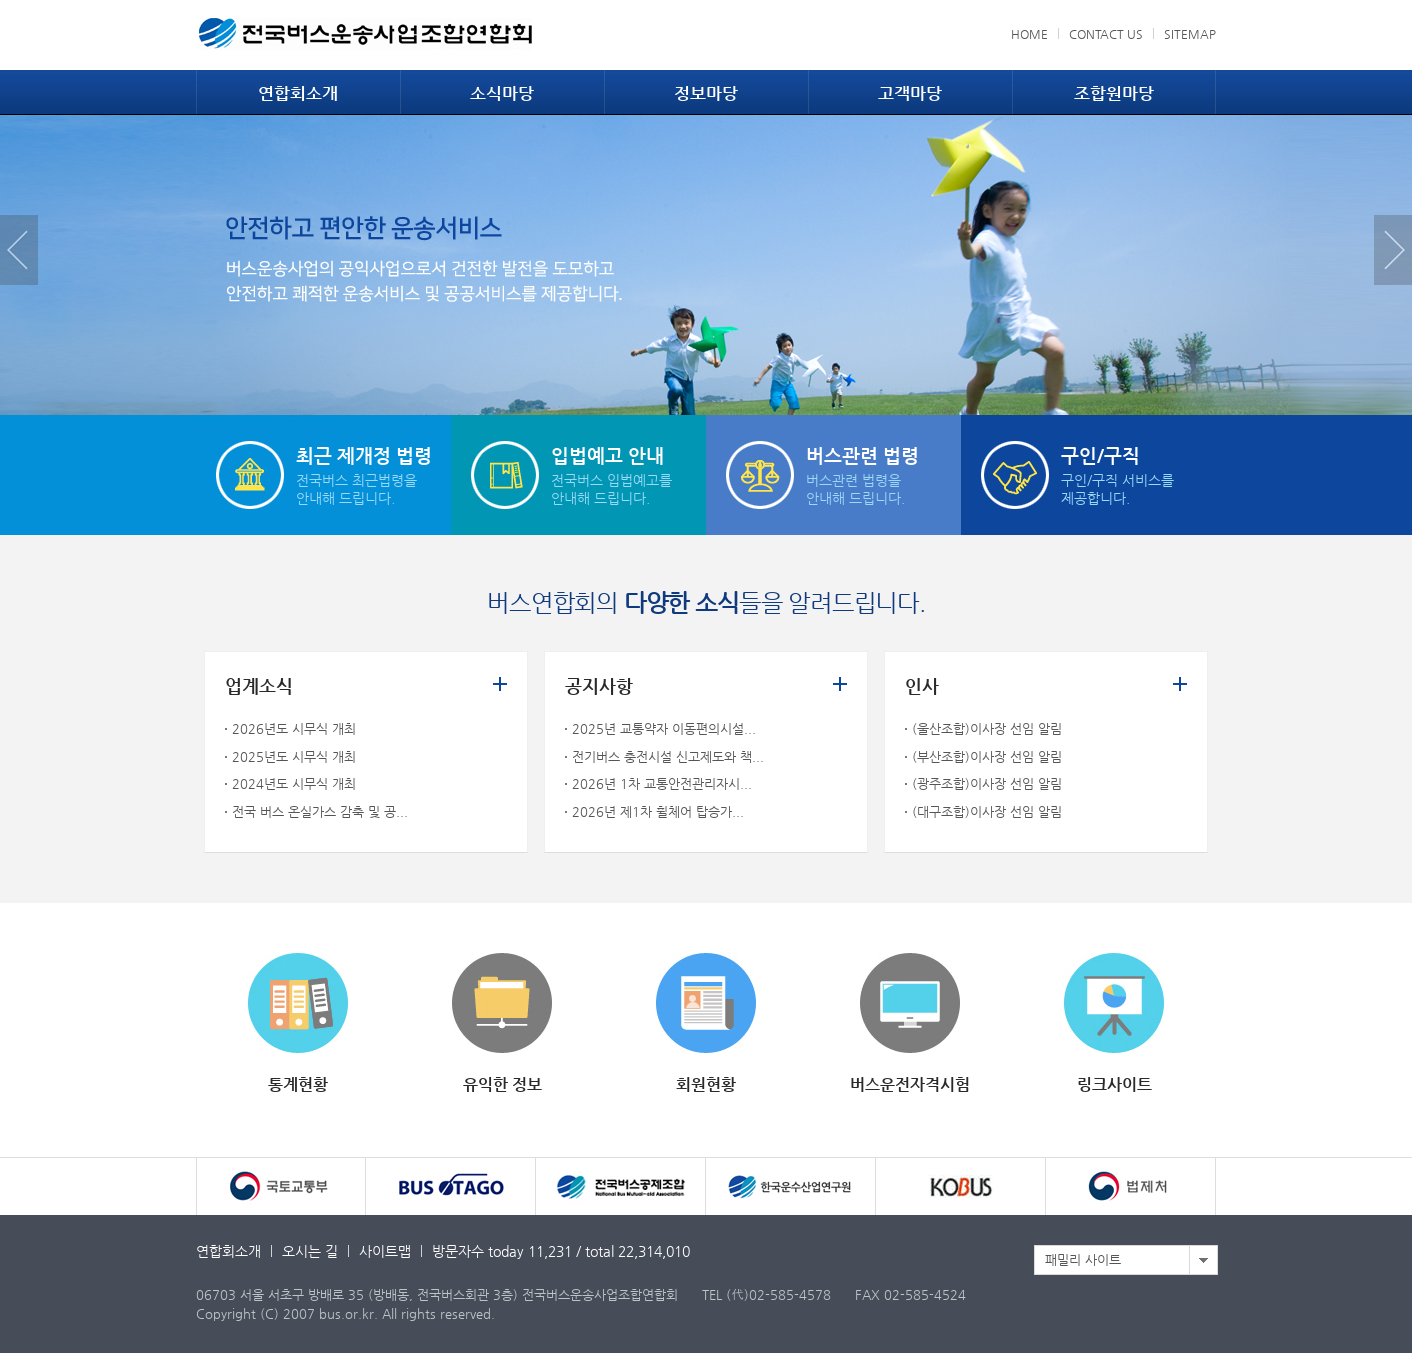 Image resolution: width=1412 pixels, height=1353 pixels. What do you see at coordinates (1393, 250) in the screenshot?
I see `Next` at bounding box center [1393, 250].